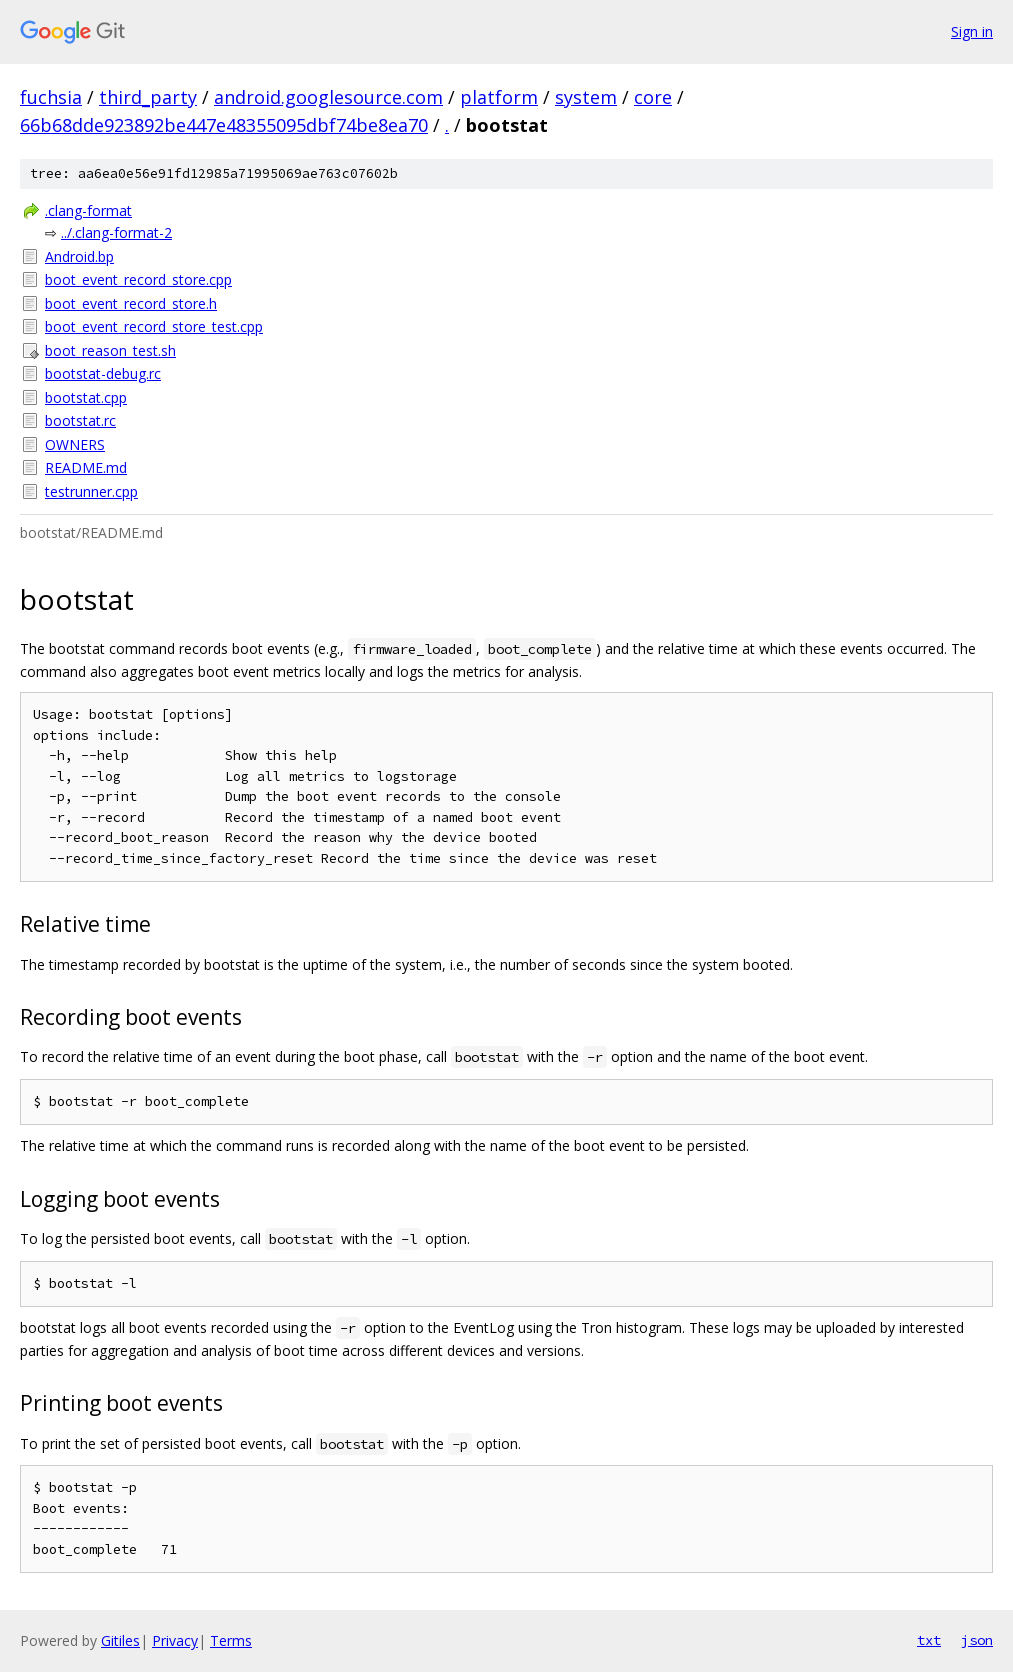 The image size is (1013, 1672). I want to click on Sign in, so click(972, 31).